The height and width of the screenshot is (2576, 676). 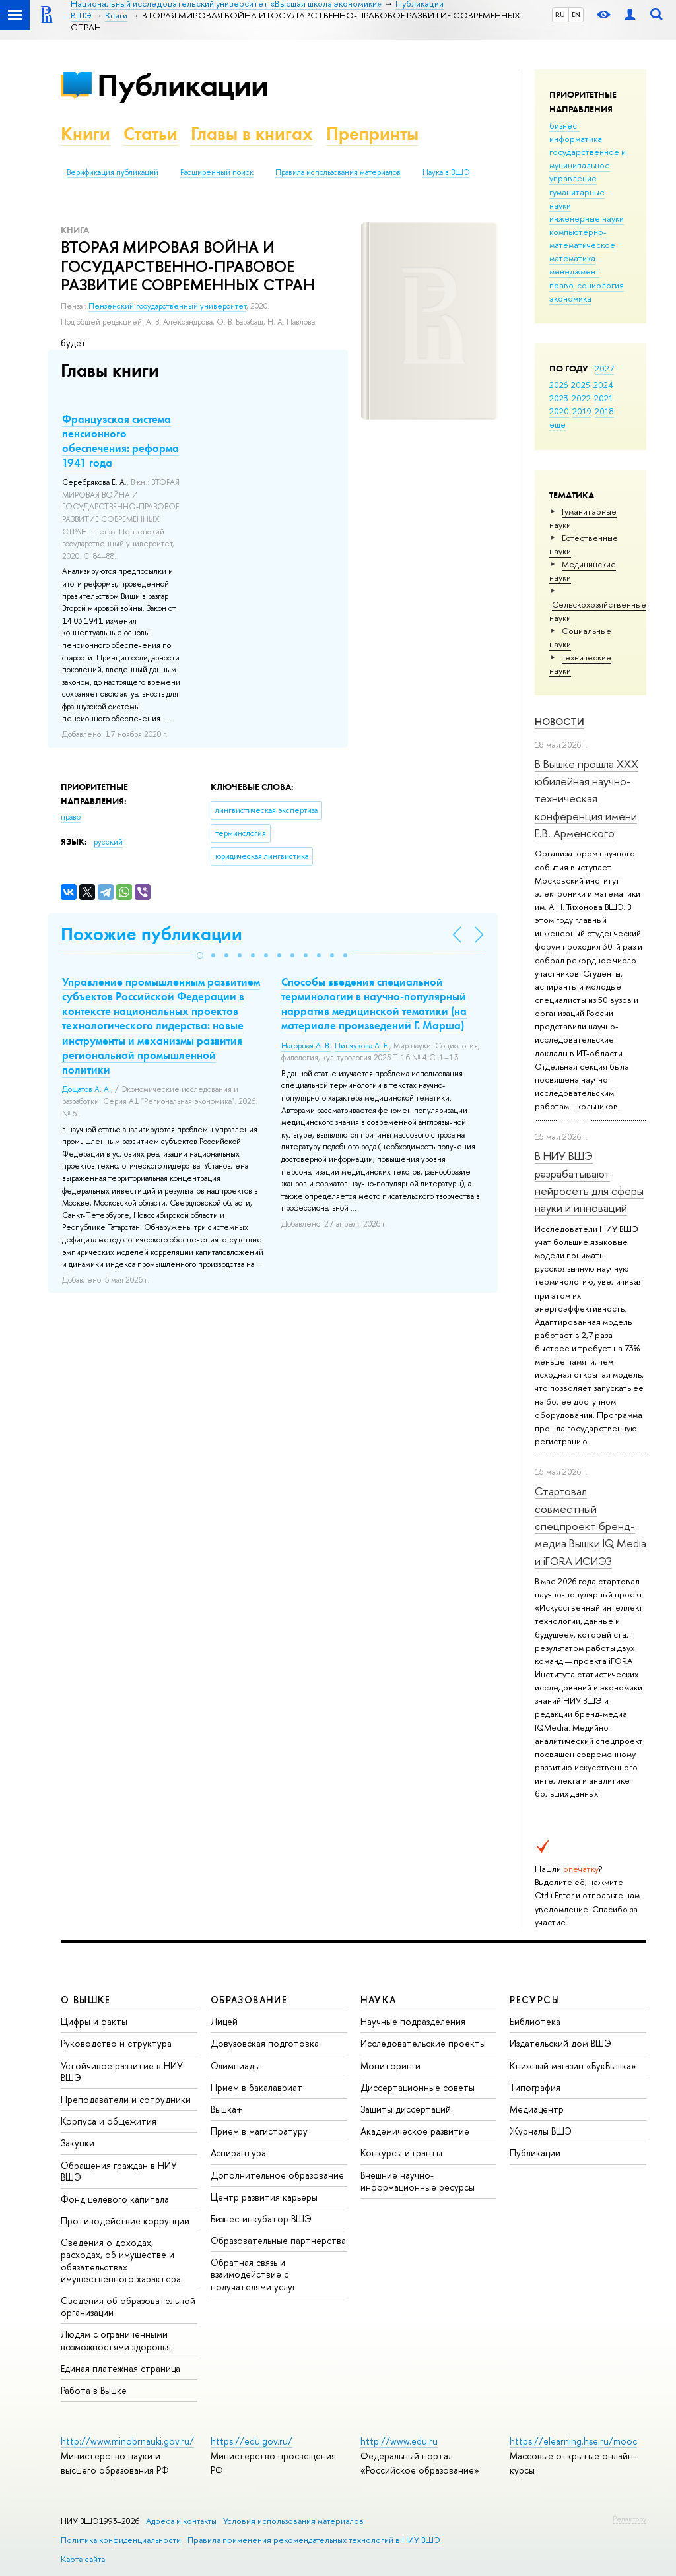 I want to click on EN, so click(x=576, y=14).